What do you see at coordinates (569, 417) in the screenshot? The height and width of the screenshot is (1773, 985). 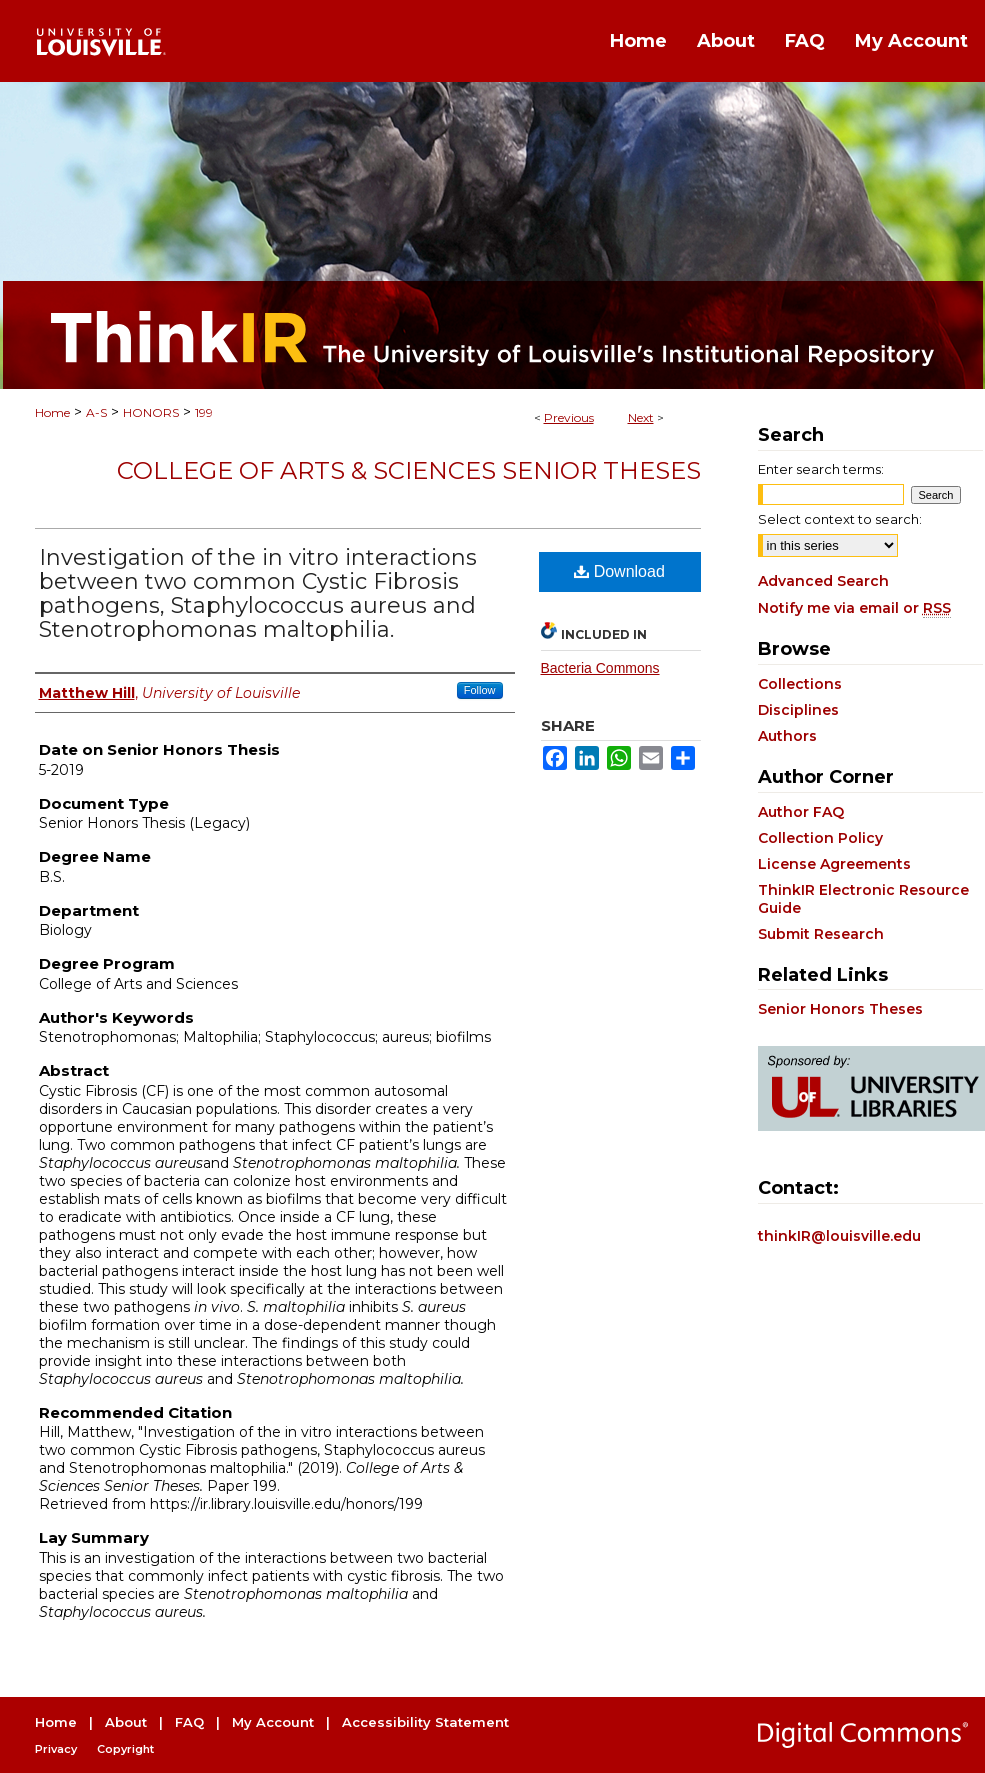 I see `Previous` at bounding box center [569, 417].